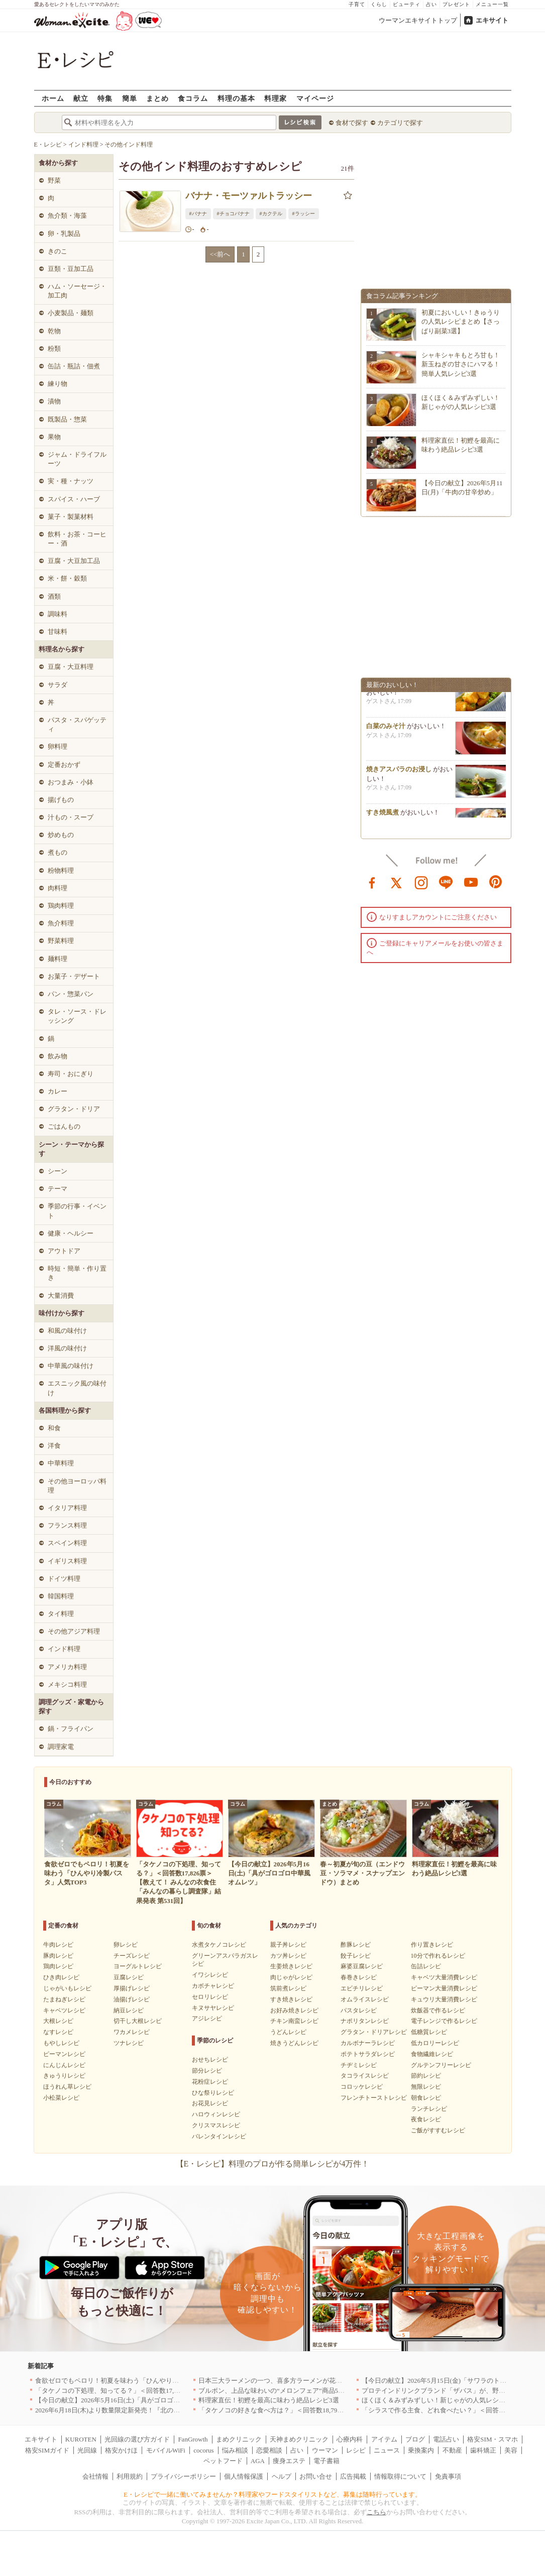  I want to click on フランス料理, so click(67, 1525).